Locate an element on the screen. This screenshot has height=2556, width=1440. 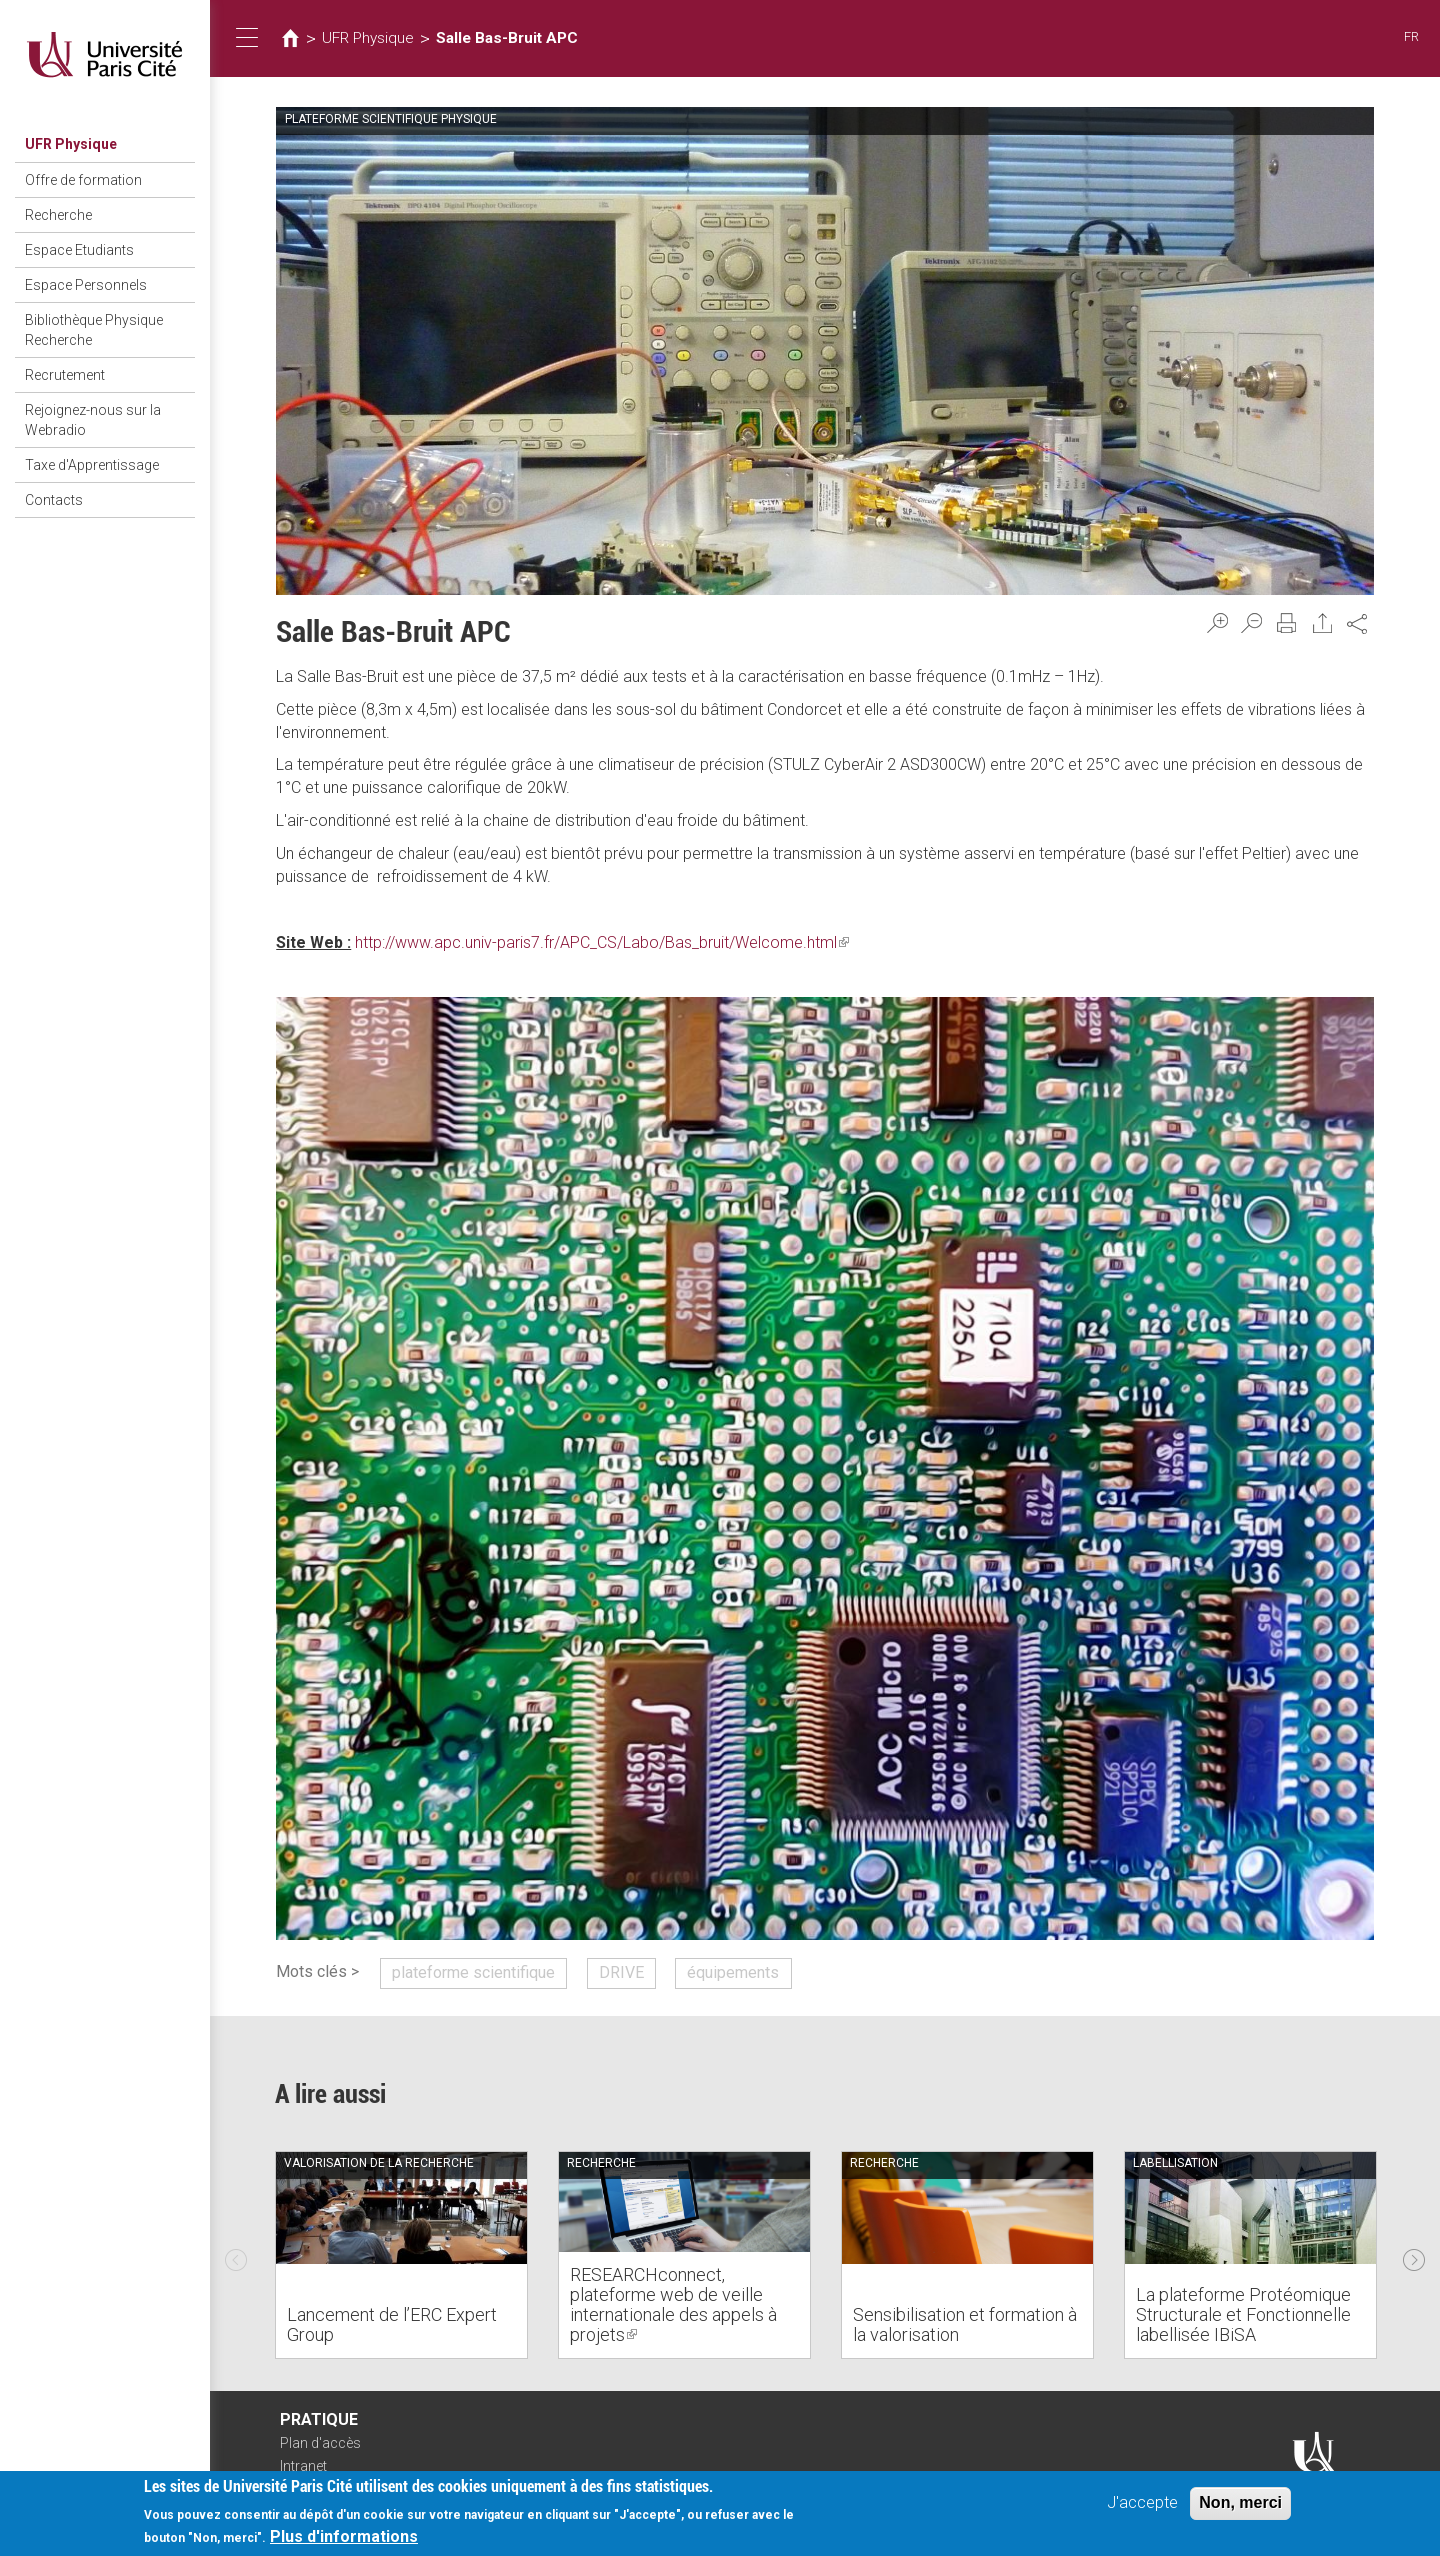
Sensibilisation et formation à la valorisation is located at coordinates (965, 2324).